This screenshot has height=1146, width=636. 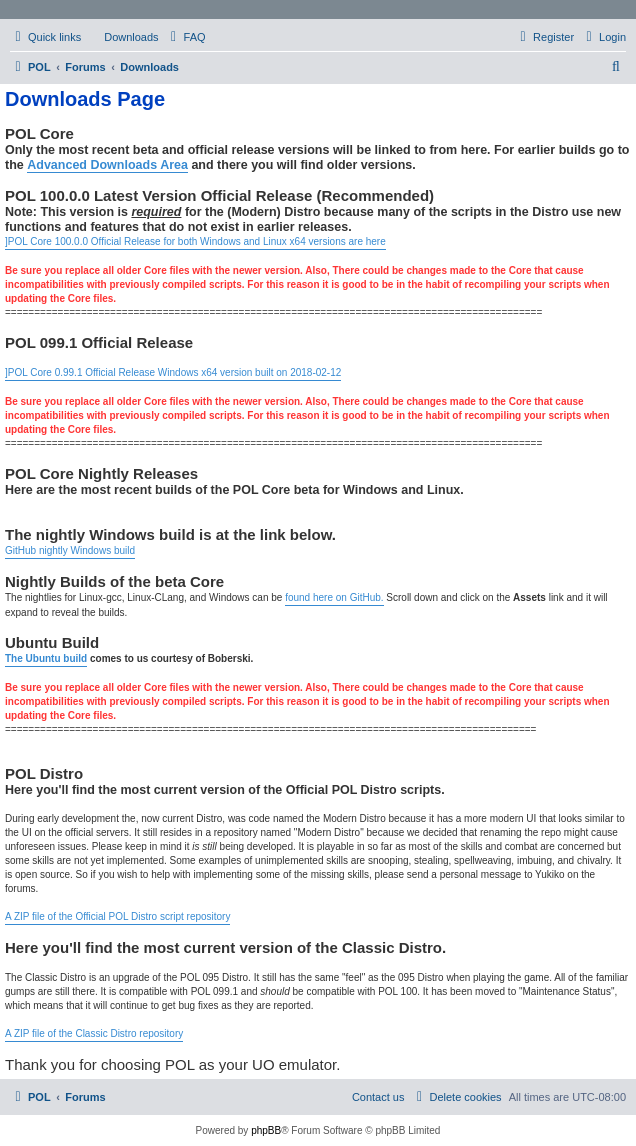 What do you see at coordinates (266, 1130) in the screenshot?
I see `phpBB` at bounding box center [266, 1130].